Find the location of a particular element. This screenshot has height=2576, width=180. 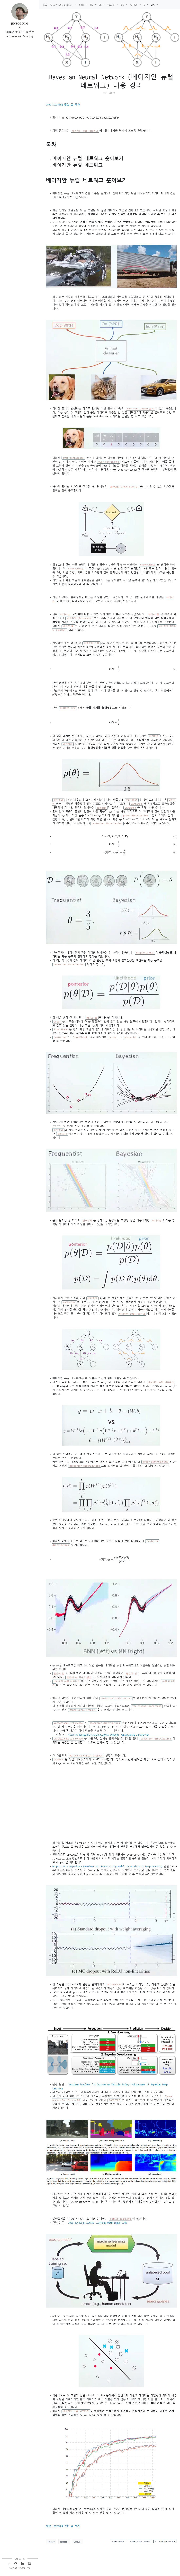

# 베이지안 뉴럴 네트워크 is located at coordinates (165, 2541).